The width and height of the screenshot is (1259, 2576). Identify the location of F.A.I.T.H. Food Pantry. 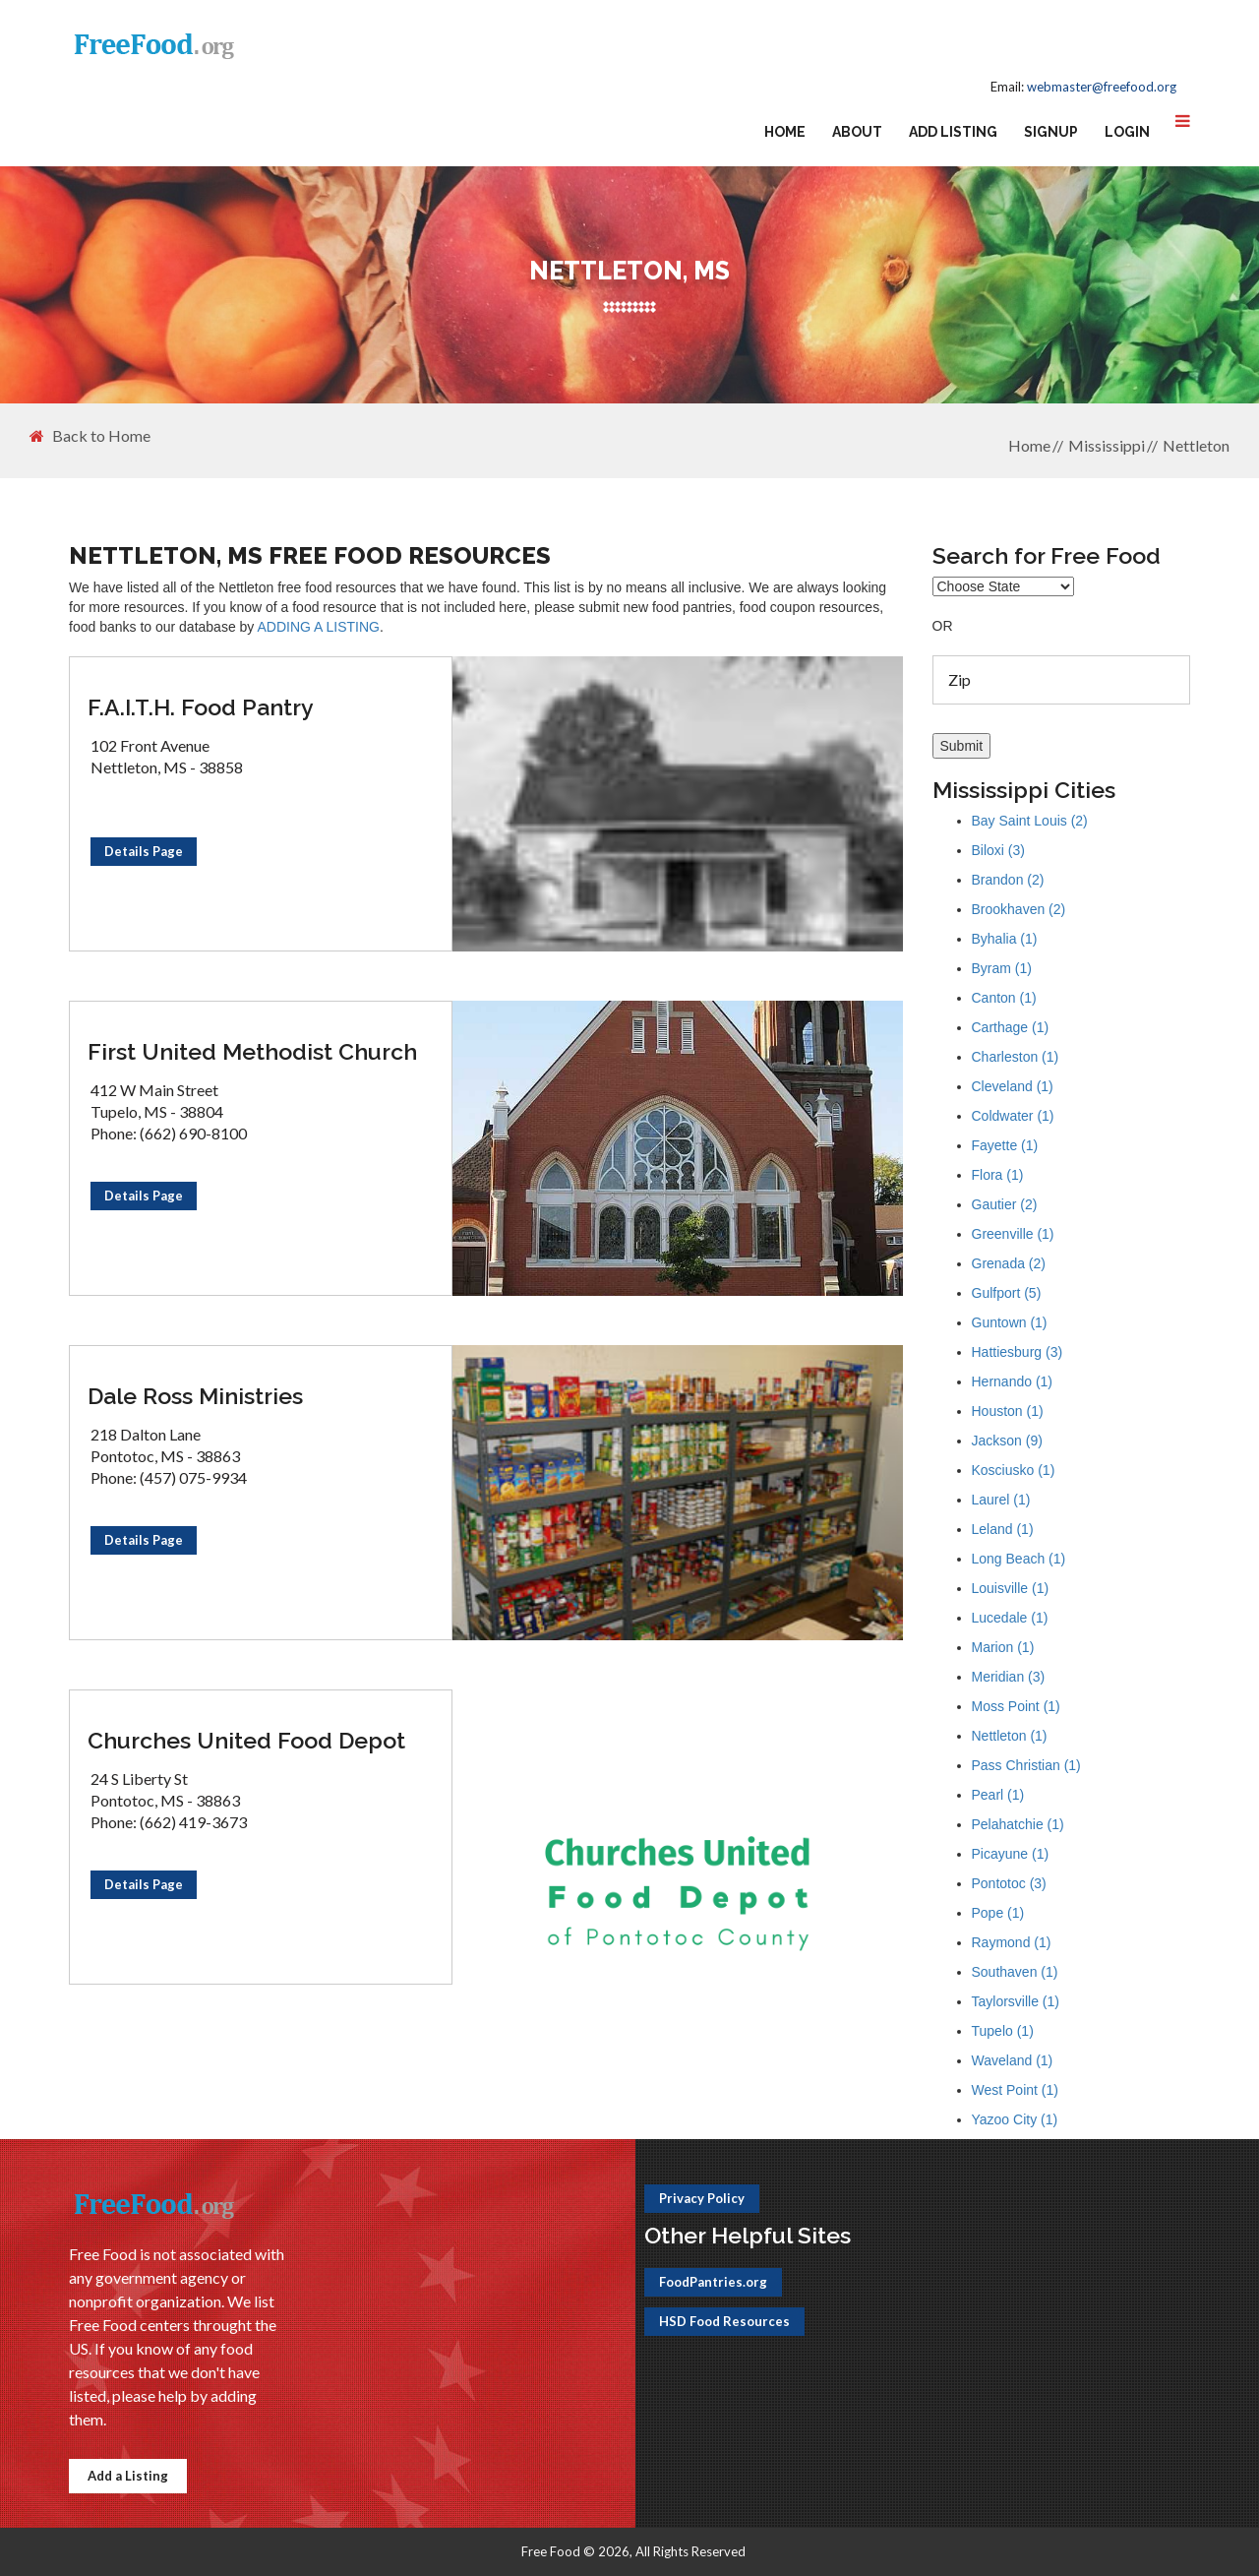
(201, 707).